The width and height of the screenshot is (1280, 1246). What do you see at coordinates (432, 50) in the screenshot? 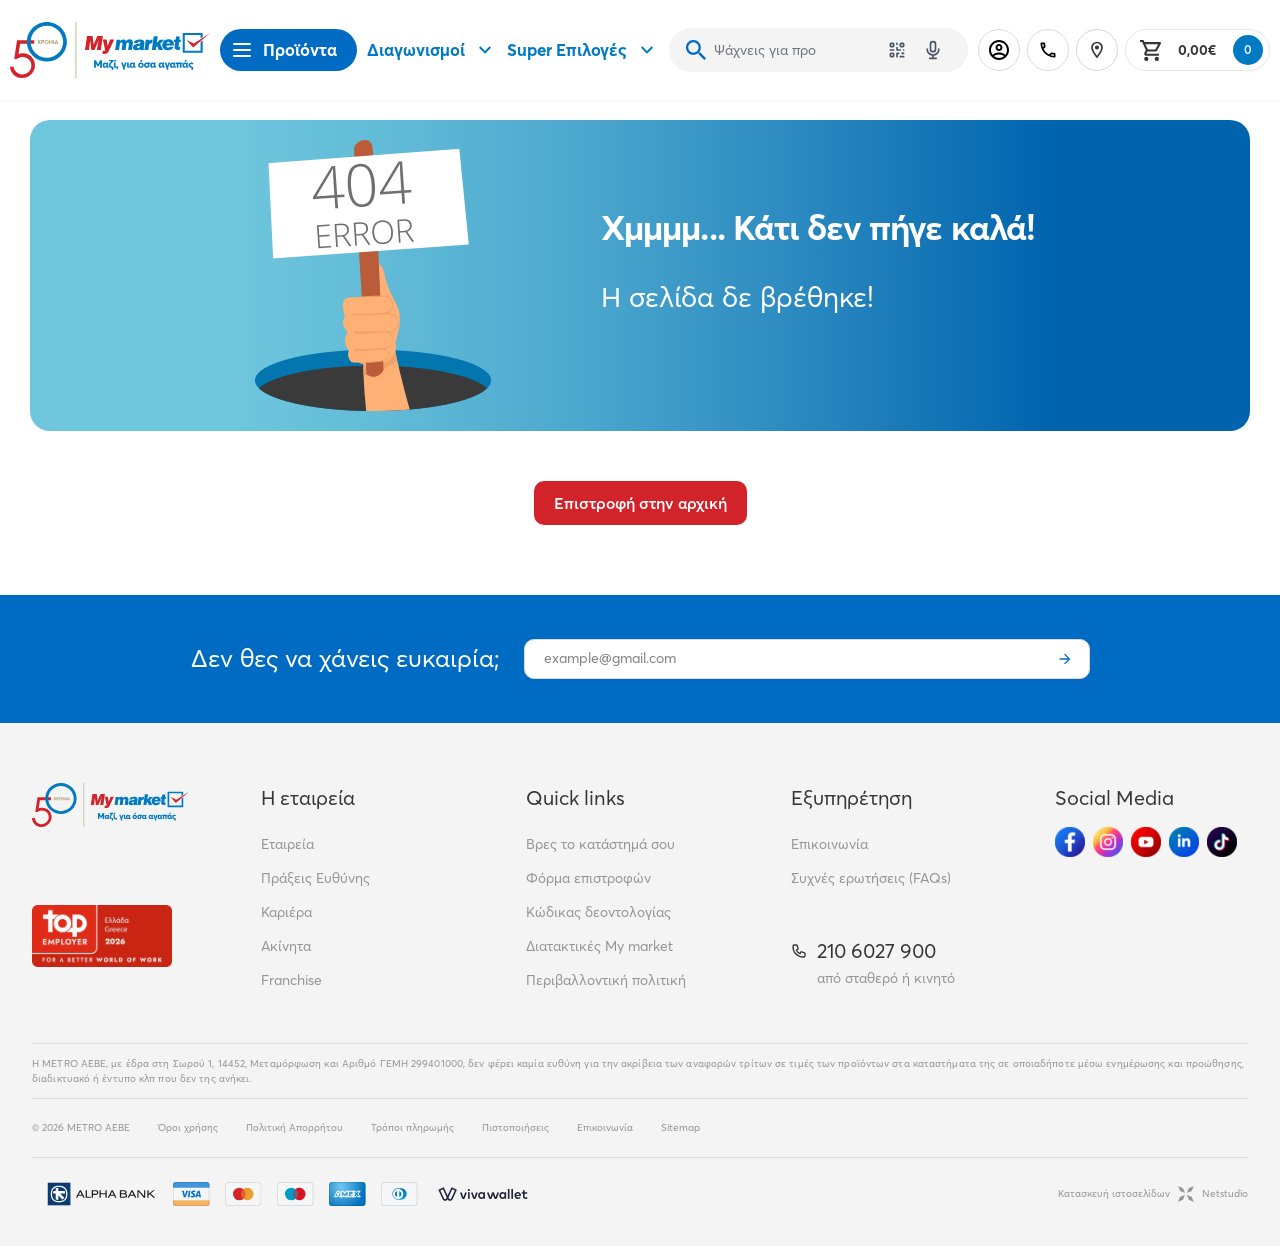
I see `Διαγωνισμοί` at bounding box center [432, 50].